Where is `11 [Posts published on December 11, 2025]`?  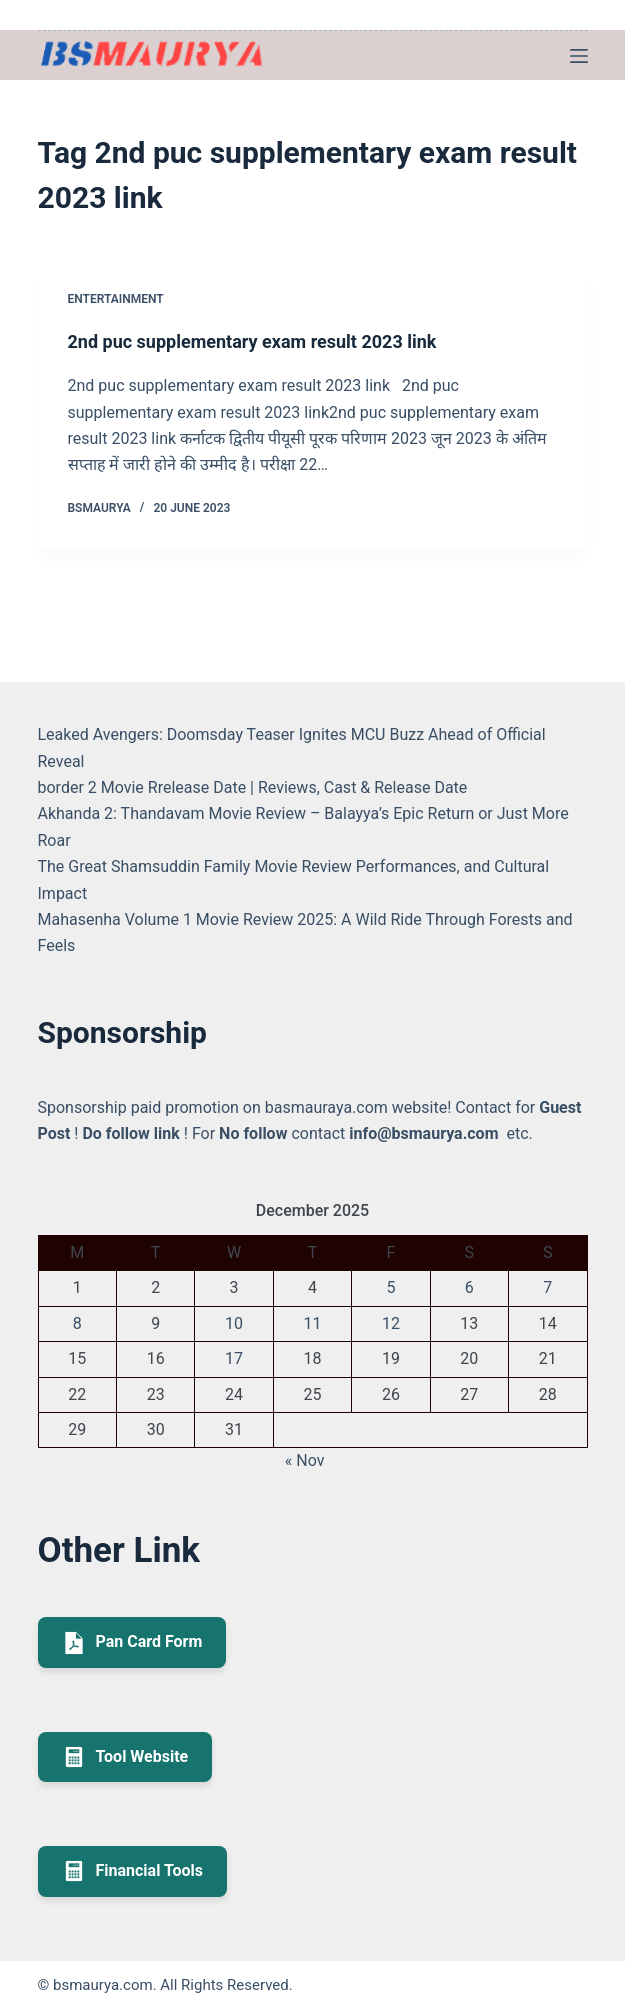 11 [Posts published on December 11, 2025] is located at coordinates (312, 1323).